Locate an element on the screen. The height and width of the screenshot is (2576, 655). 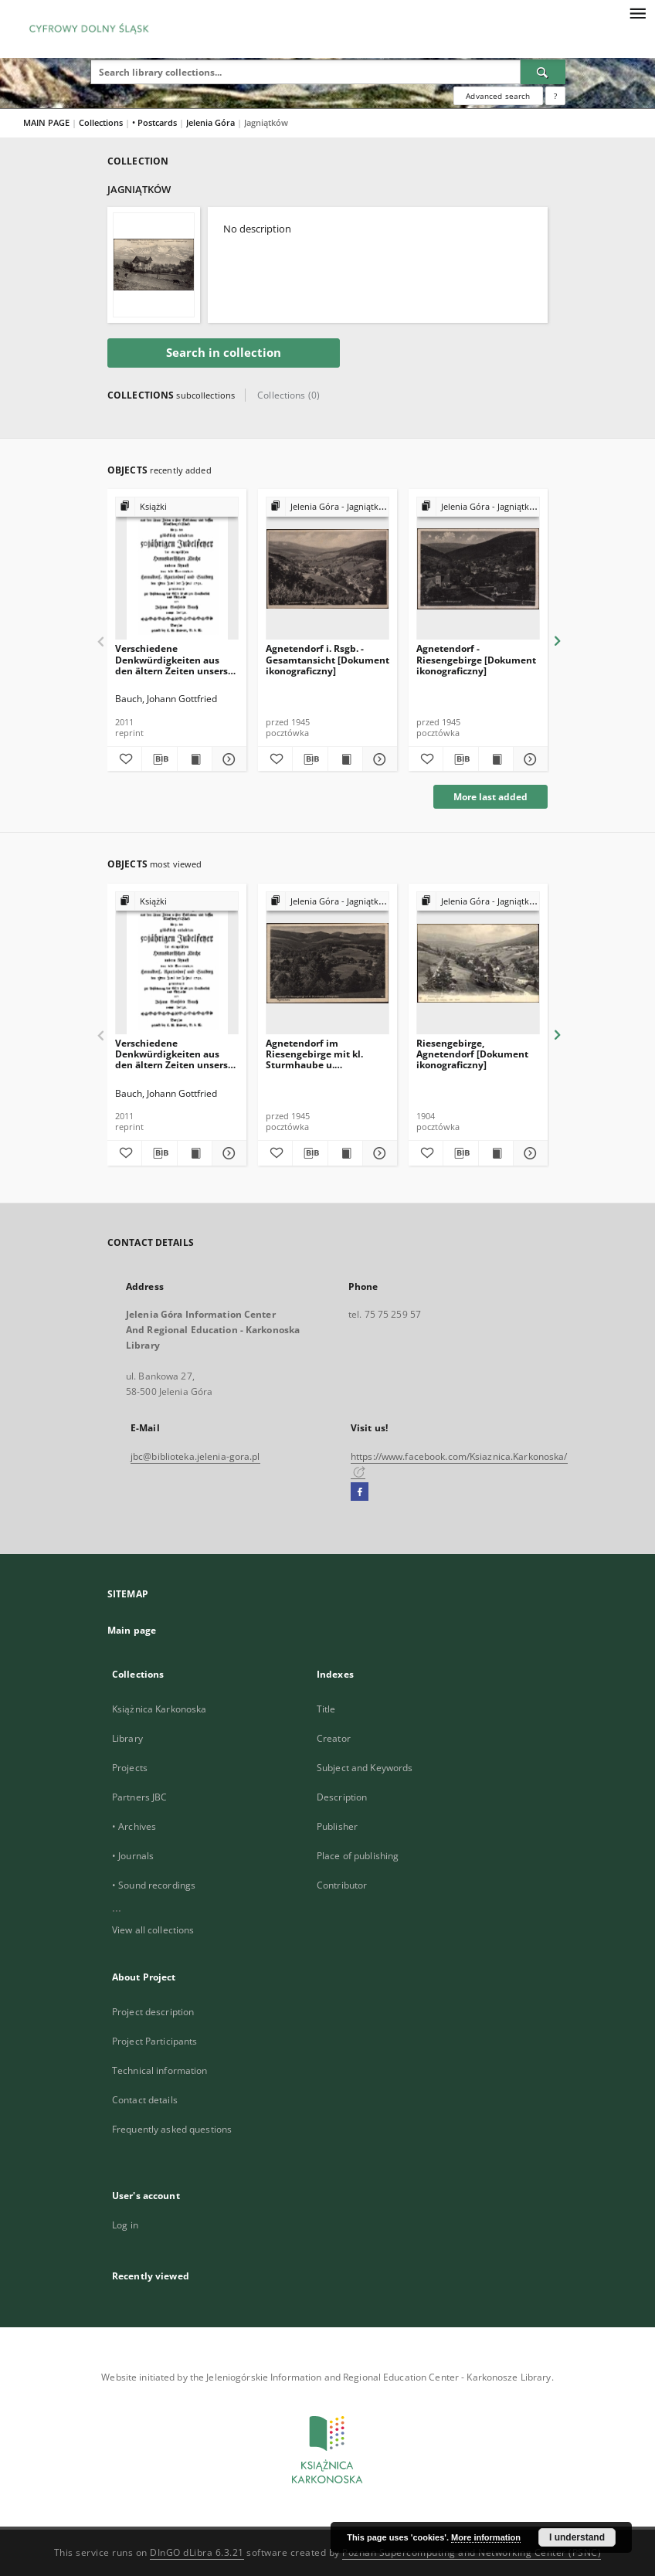
Projects is located at coordinates (130, 1767).